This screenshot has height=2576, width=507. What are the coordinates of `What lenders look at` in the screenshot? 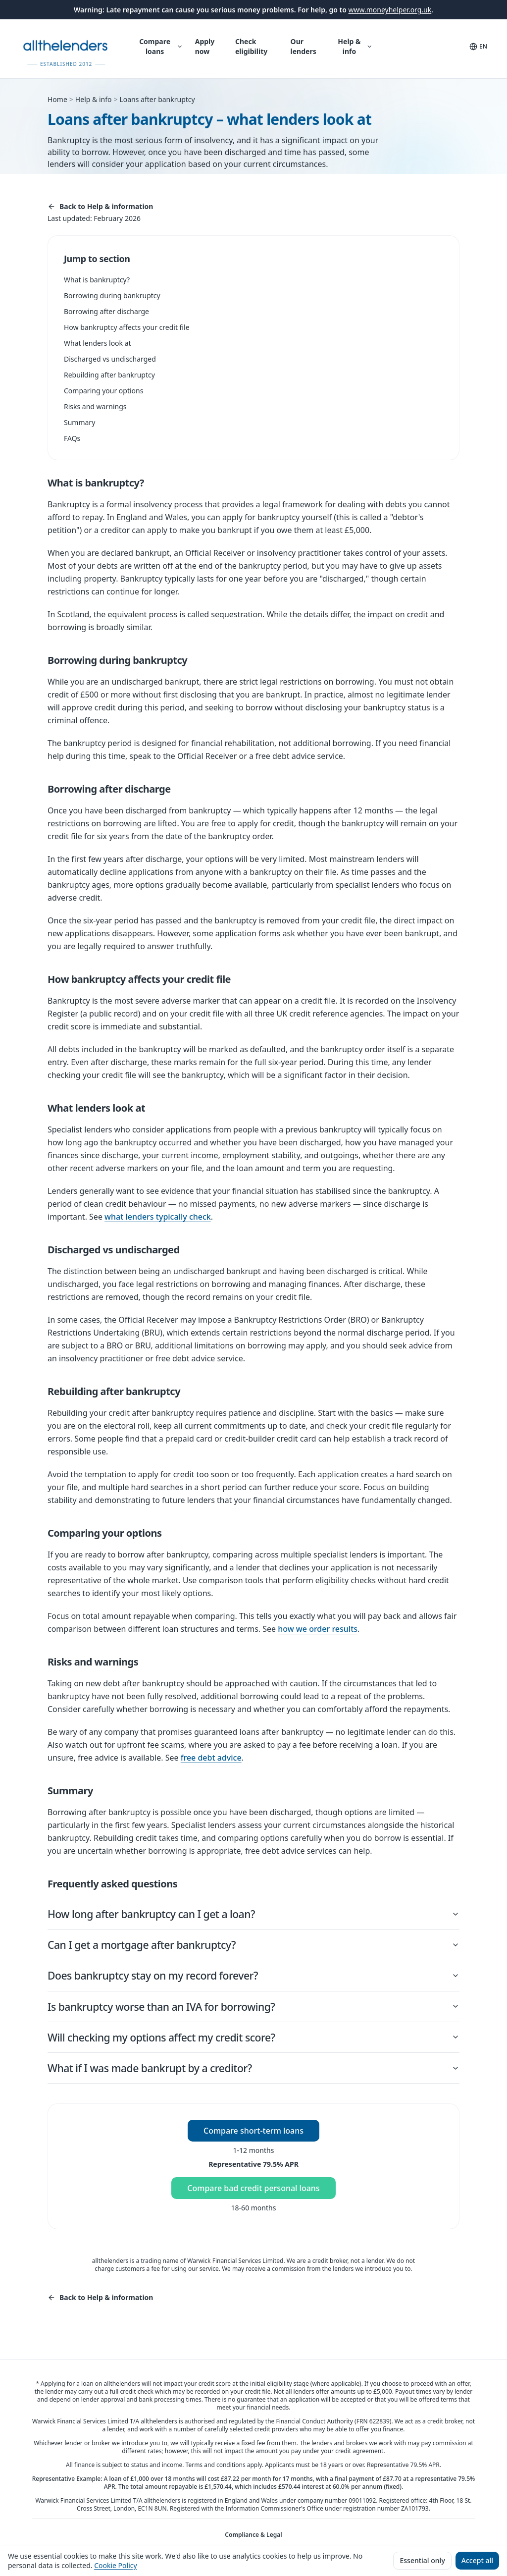 It's located at (97, 343).